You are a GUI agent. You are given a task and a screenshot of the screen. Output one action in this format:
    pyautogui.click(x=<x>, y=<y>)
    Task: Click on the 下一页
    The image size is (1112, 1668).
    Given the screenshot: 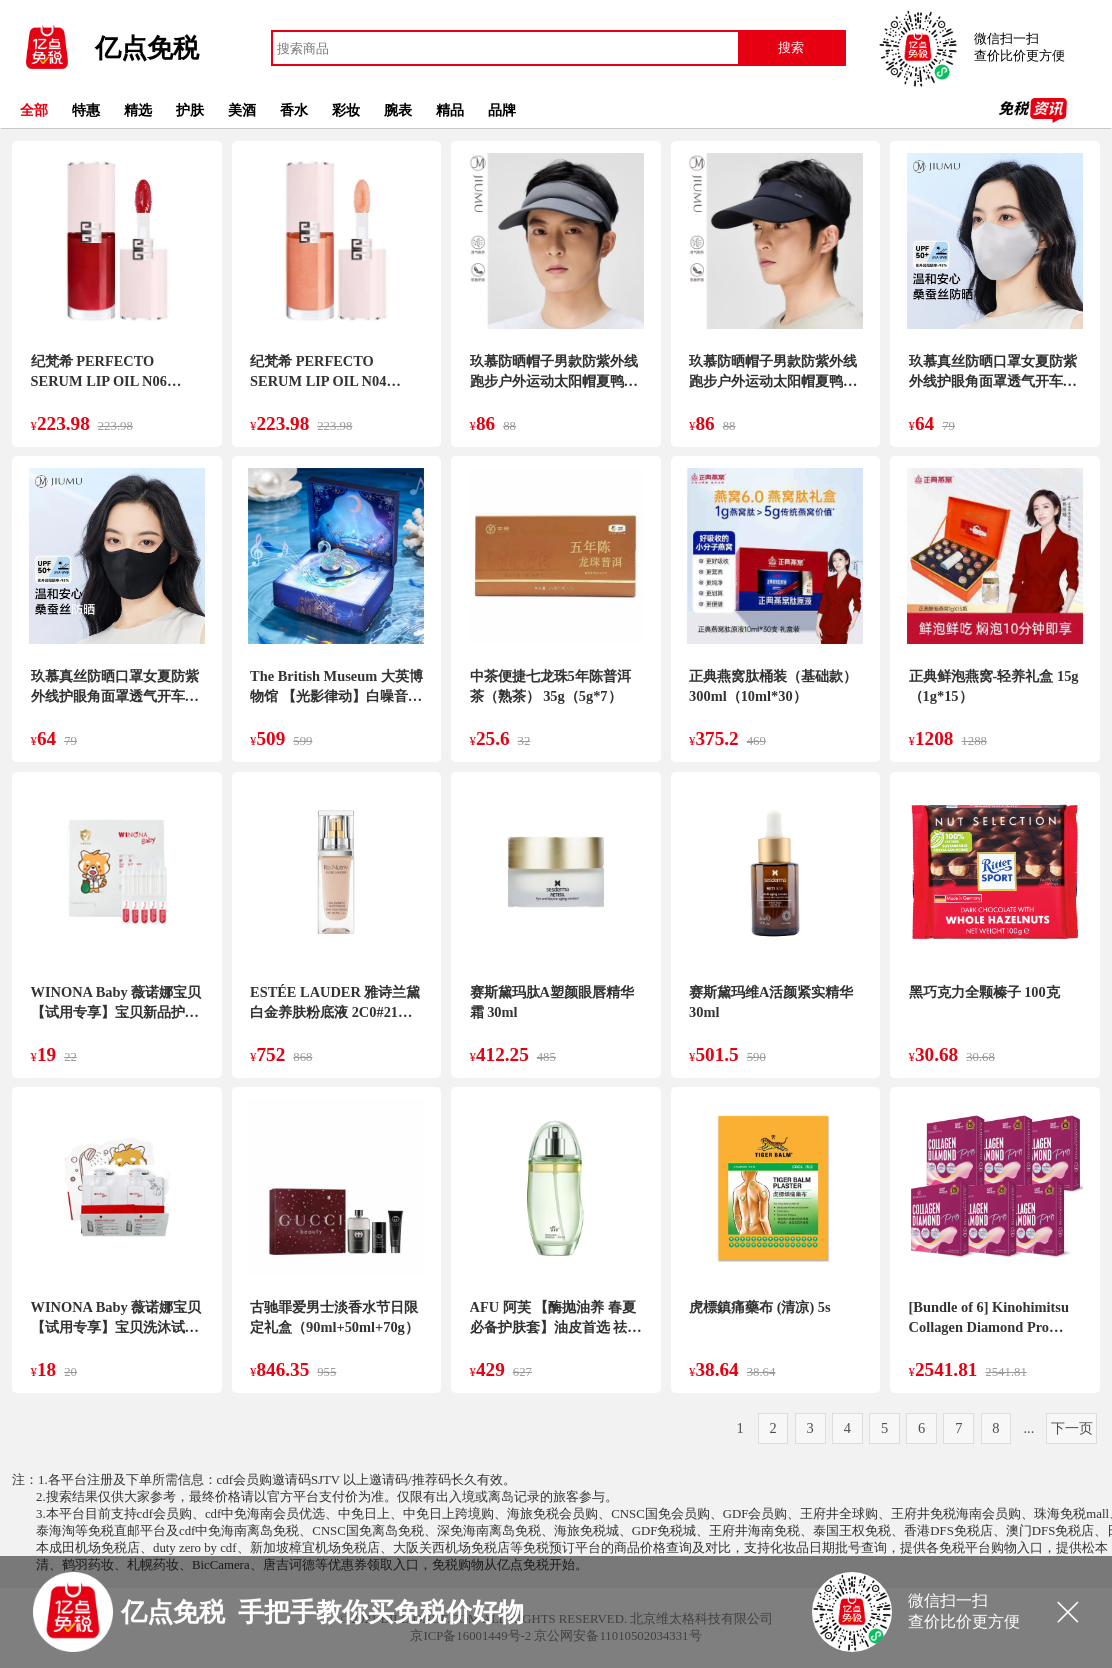 What is the action you would take?
    pyautogui.click(x=1072, y=1428)
    